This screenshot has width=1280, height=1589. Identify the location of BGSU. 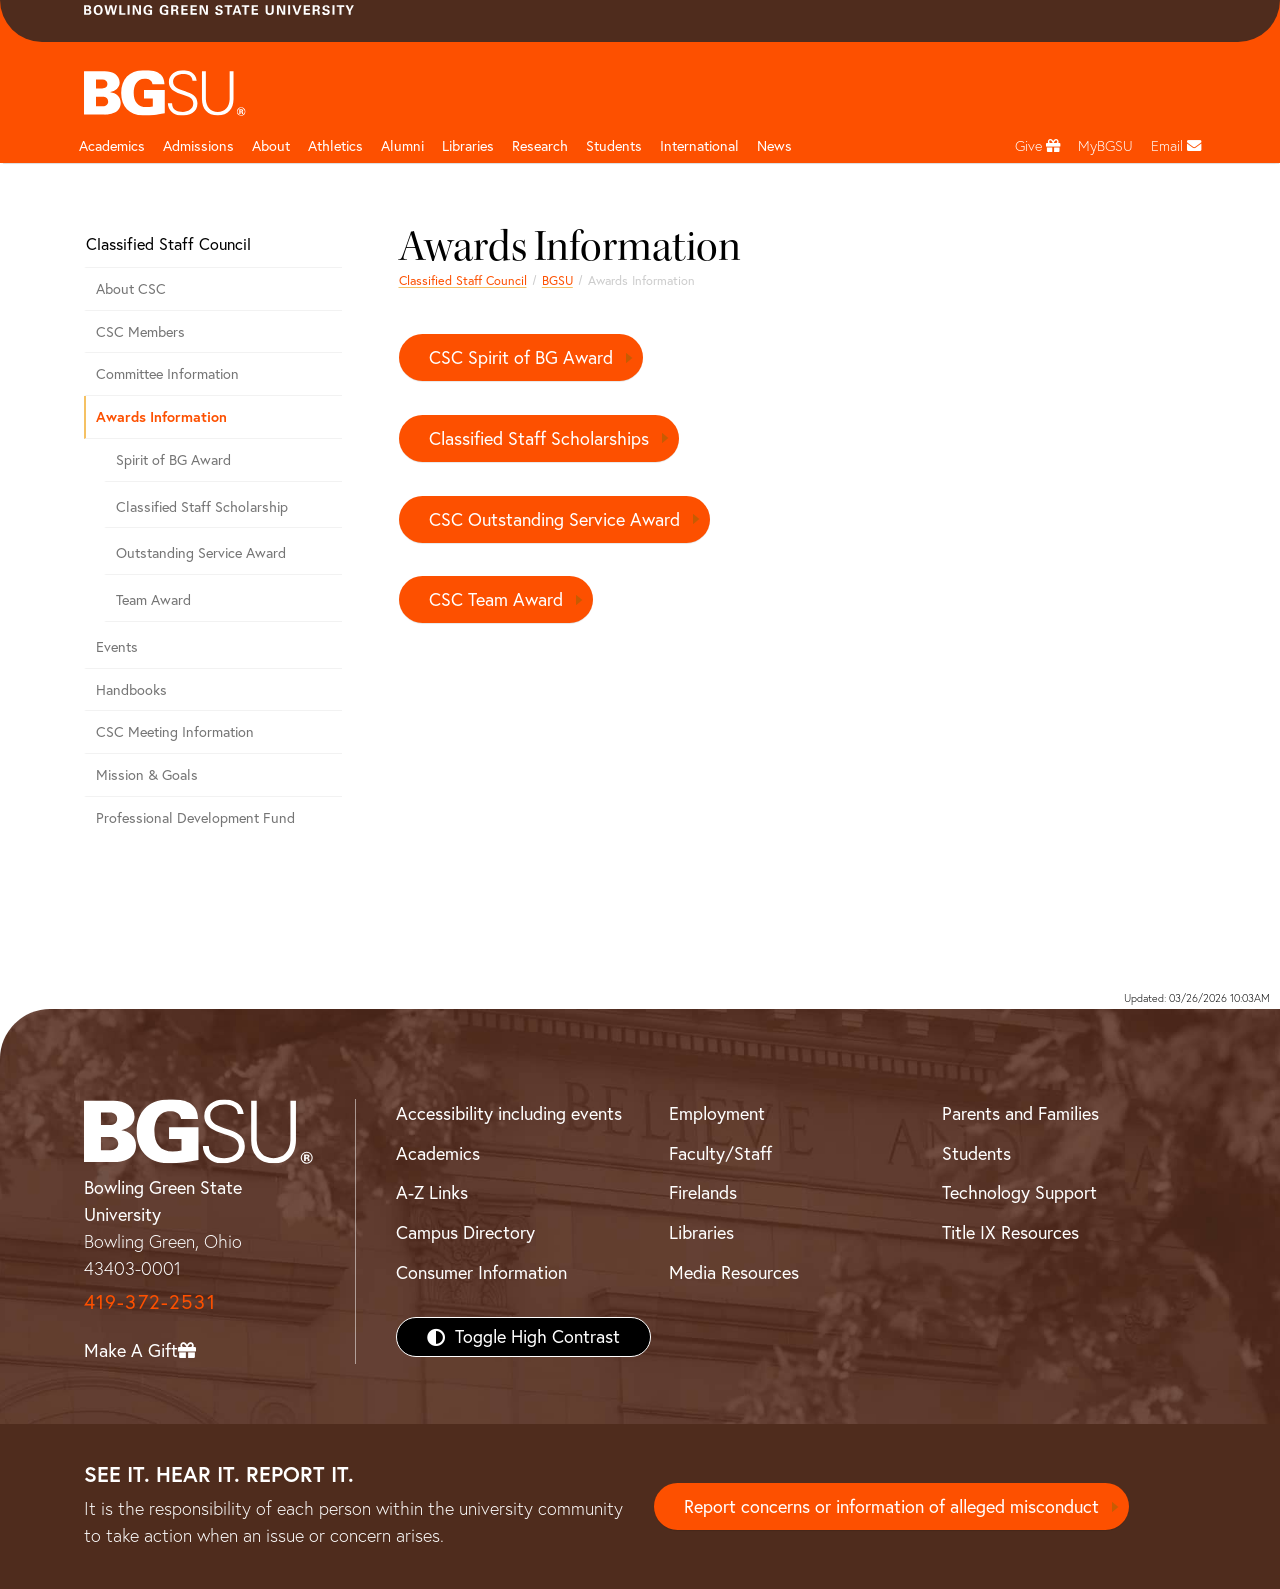
(557, 280).